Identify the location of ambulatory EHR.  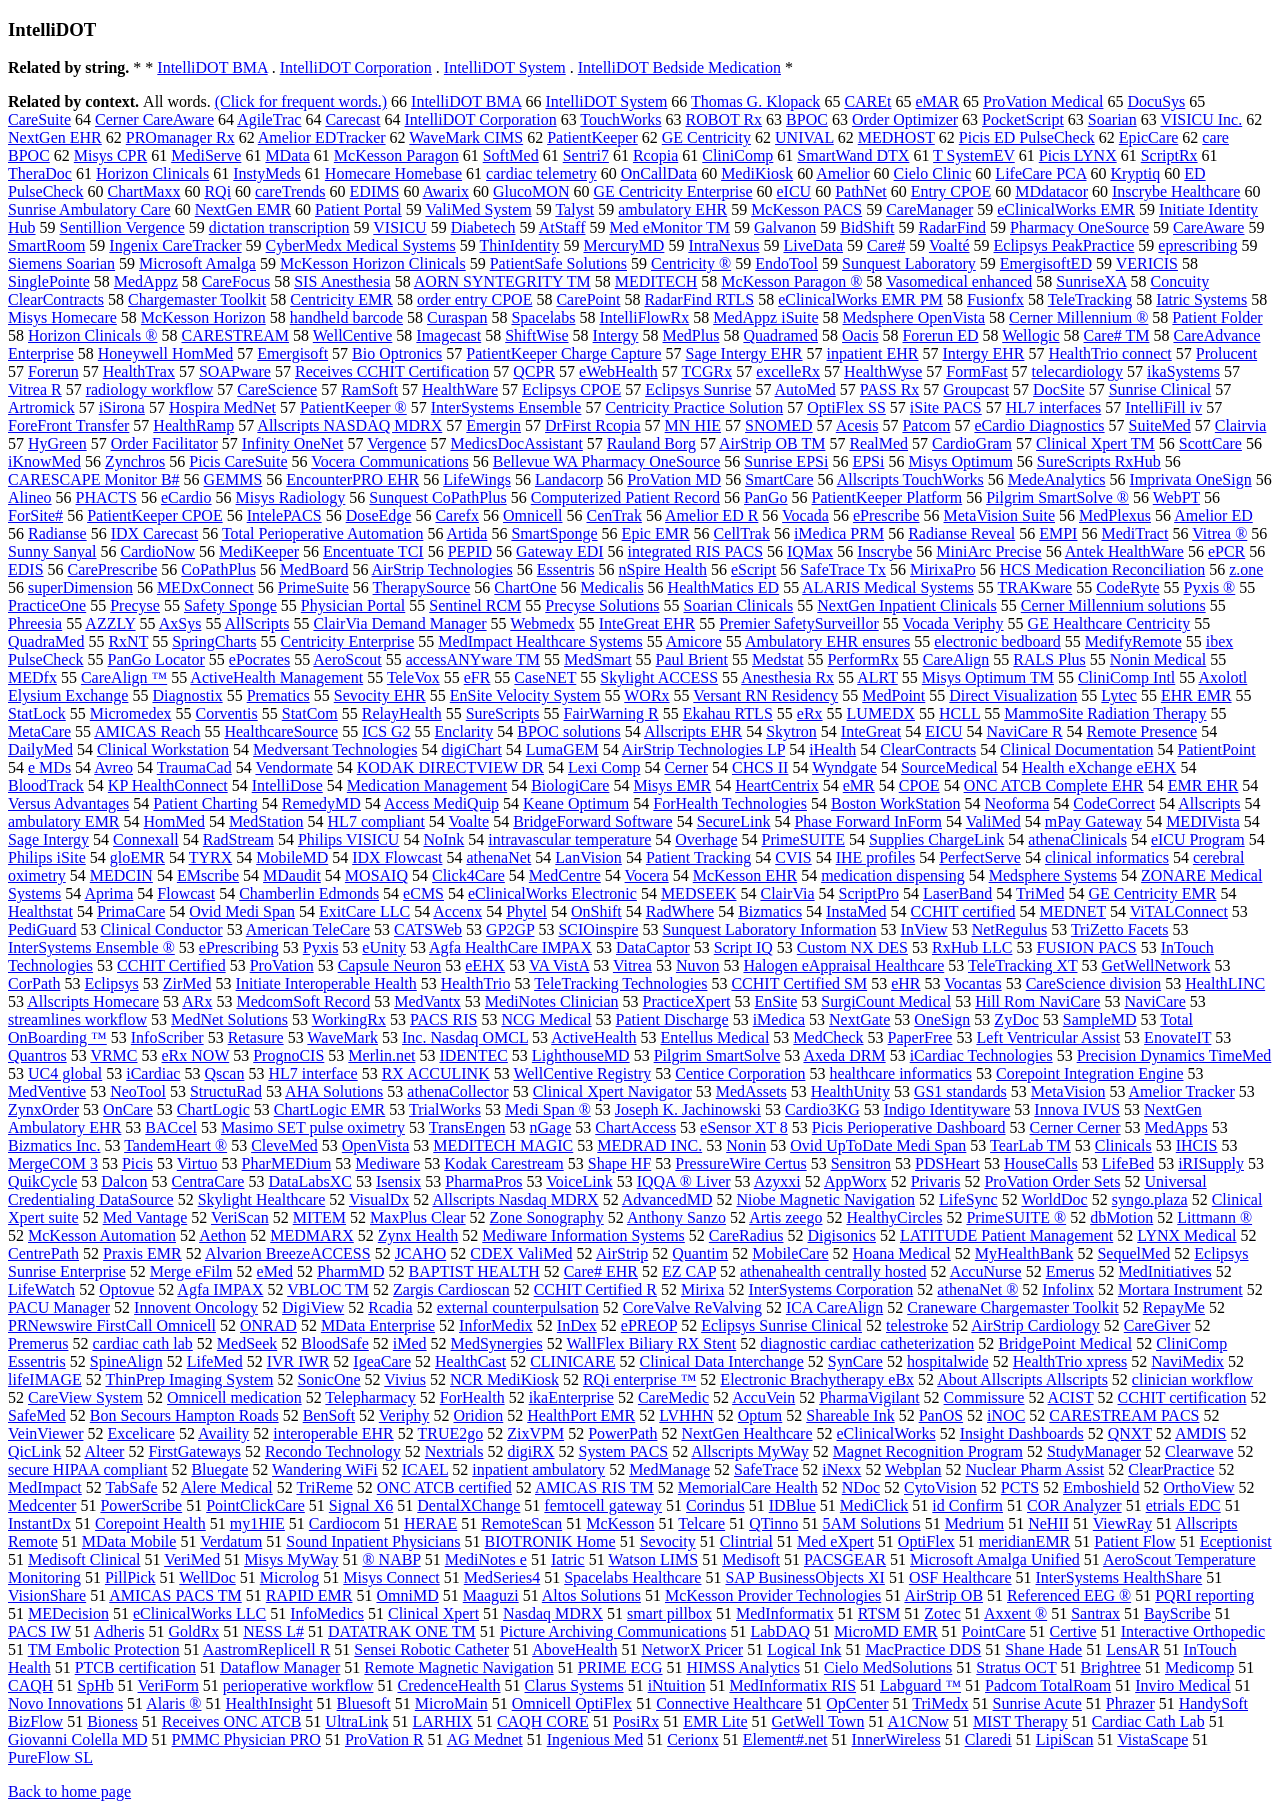
(672, 209).